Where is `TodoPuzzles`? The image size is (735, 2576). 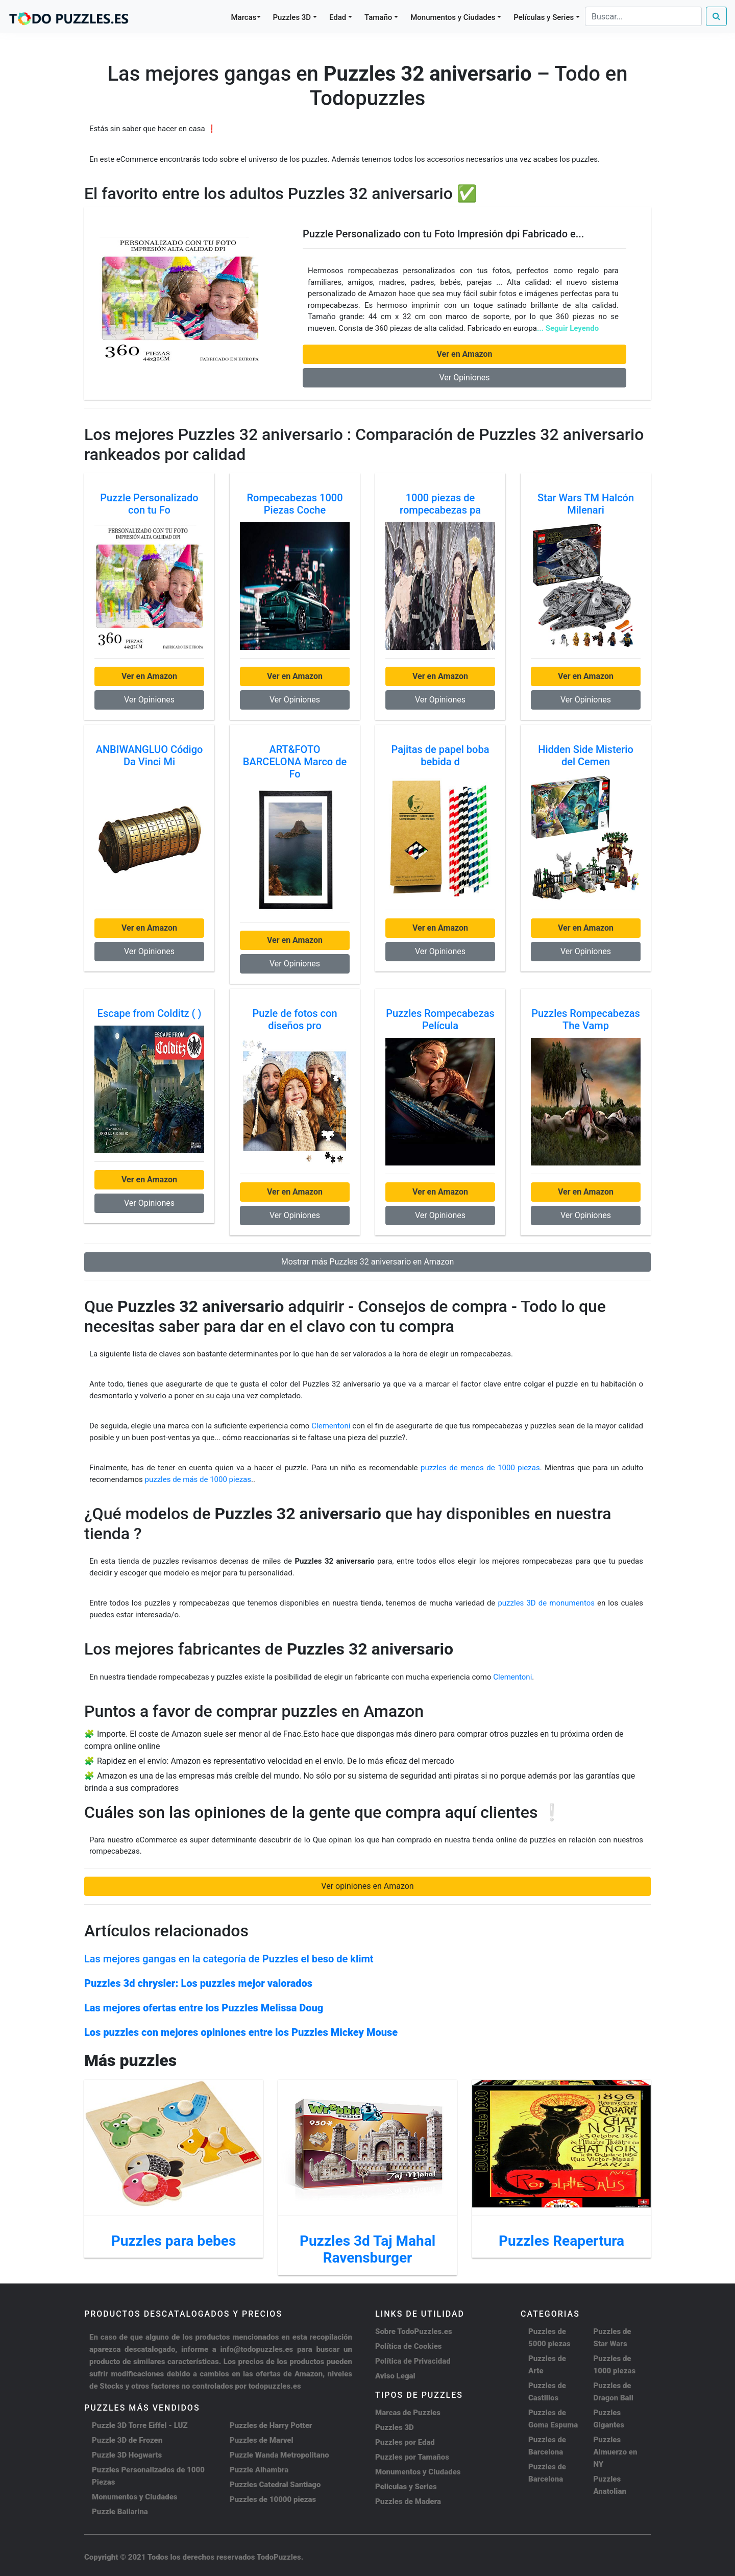
TodoPuzzles is located at coordinates (279, 2557).